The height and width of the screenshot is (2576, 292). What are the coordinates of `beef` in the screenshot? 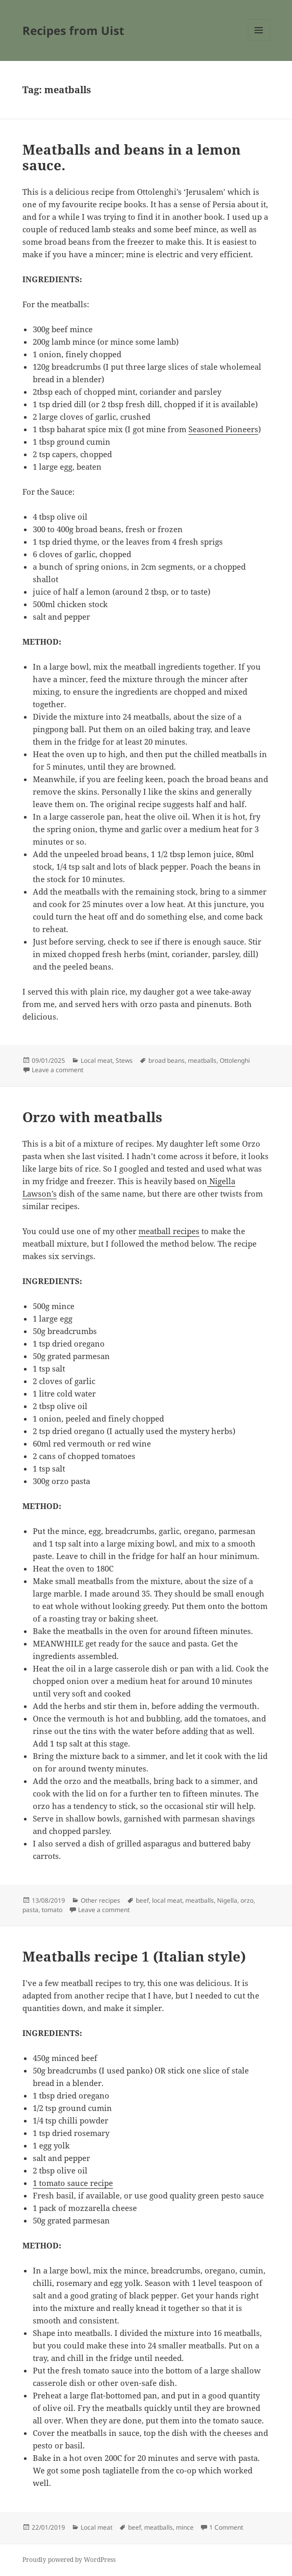 It's located at (142, 1900).